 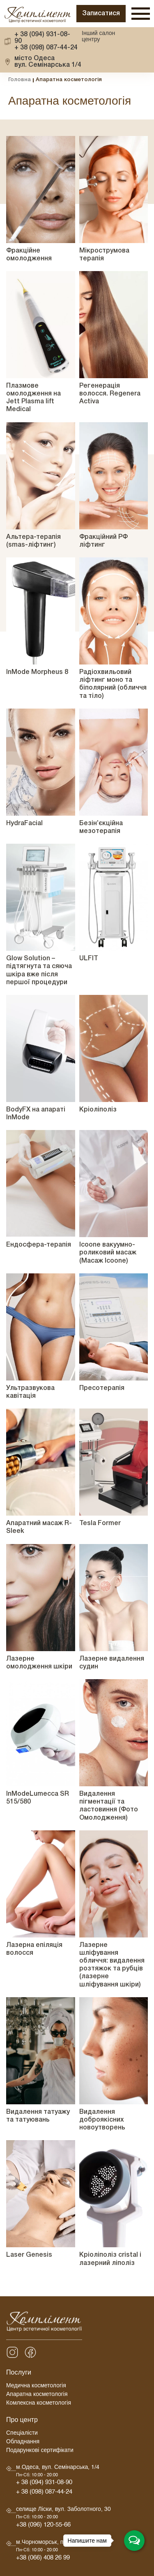 I want to click on +38 (096) 120-55-66, so click(x=43, y=2526).